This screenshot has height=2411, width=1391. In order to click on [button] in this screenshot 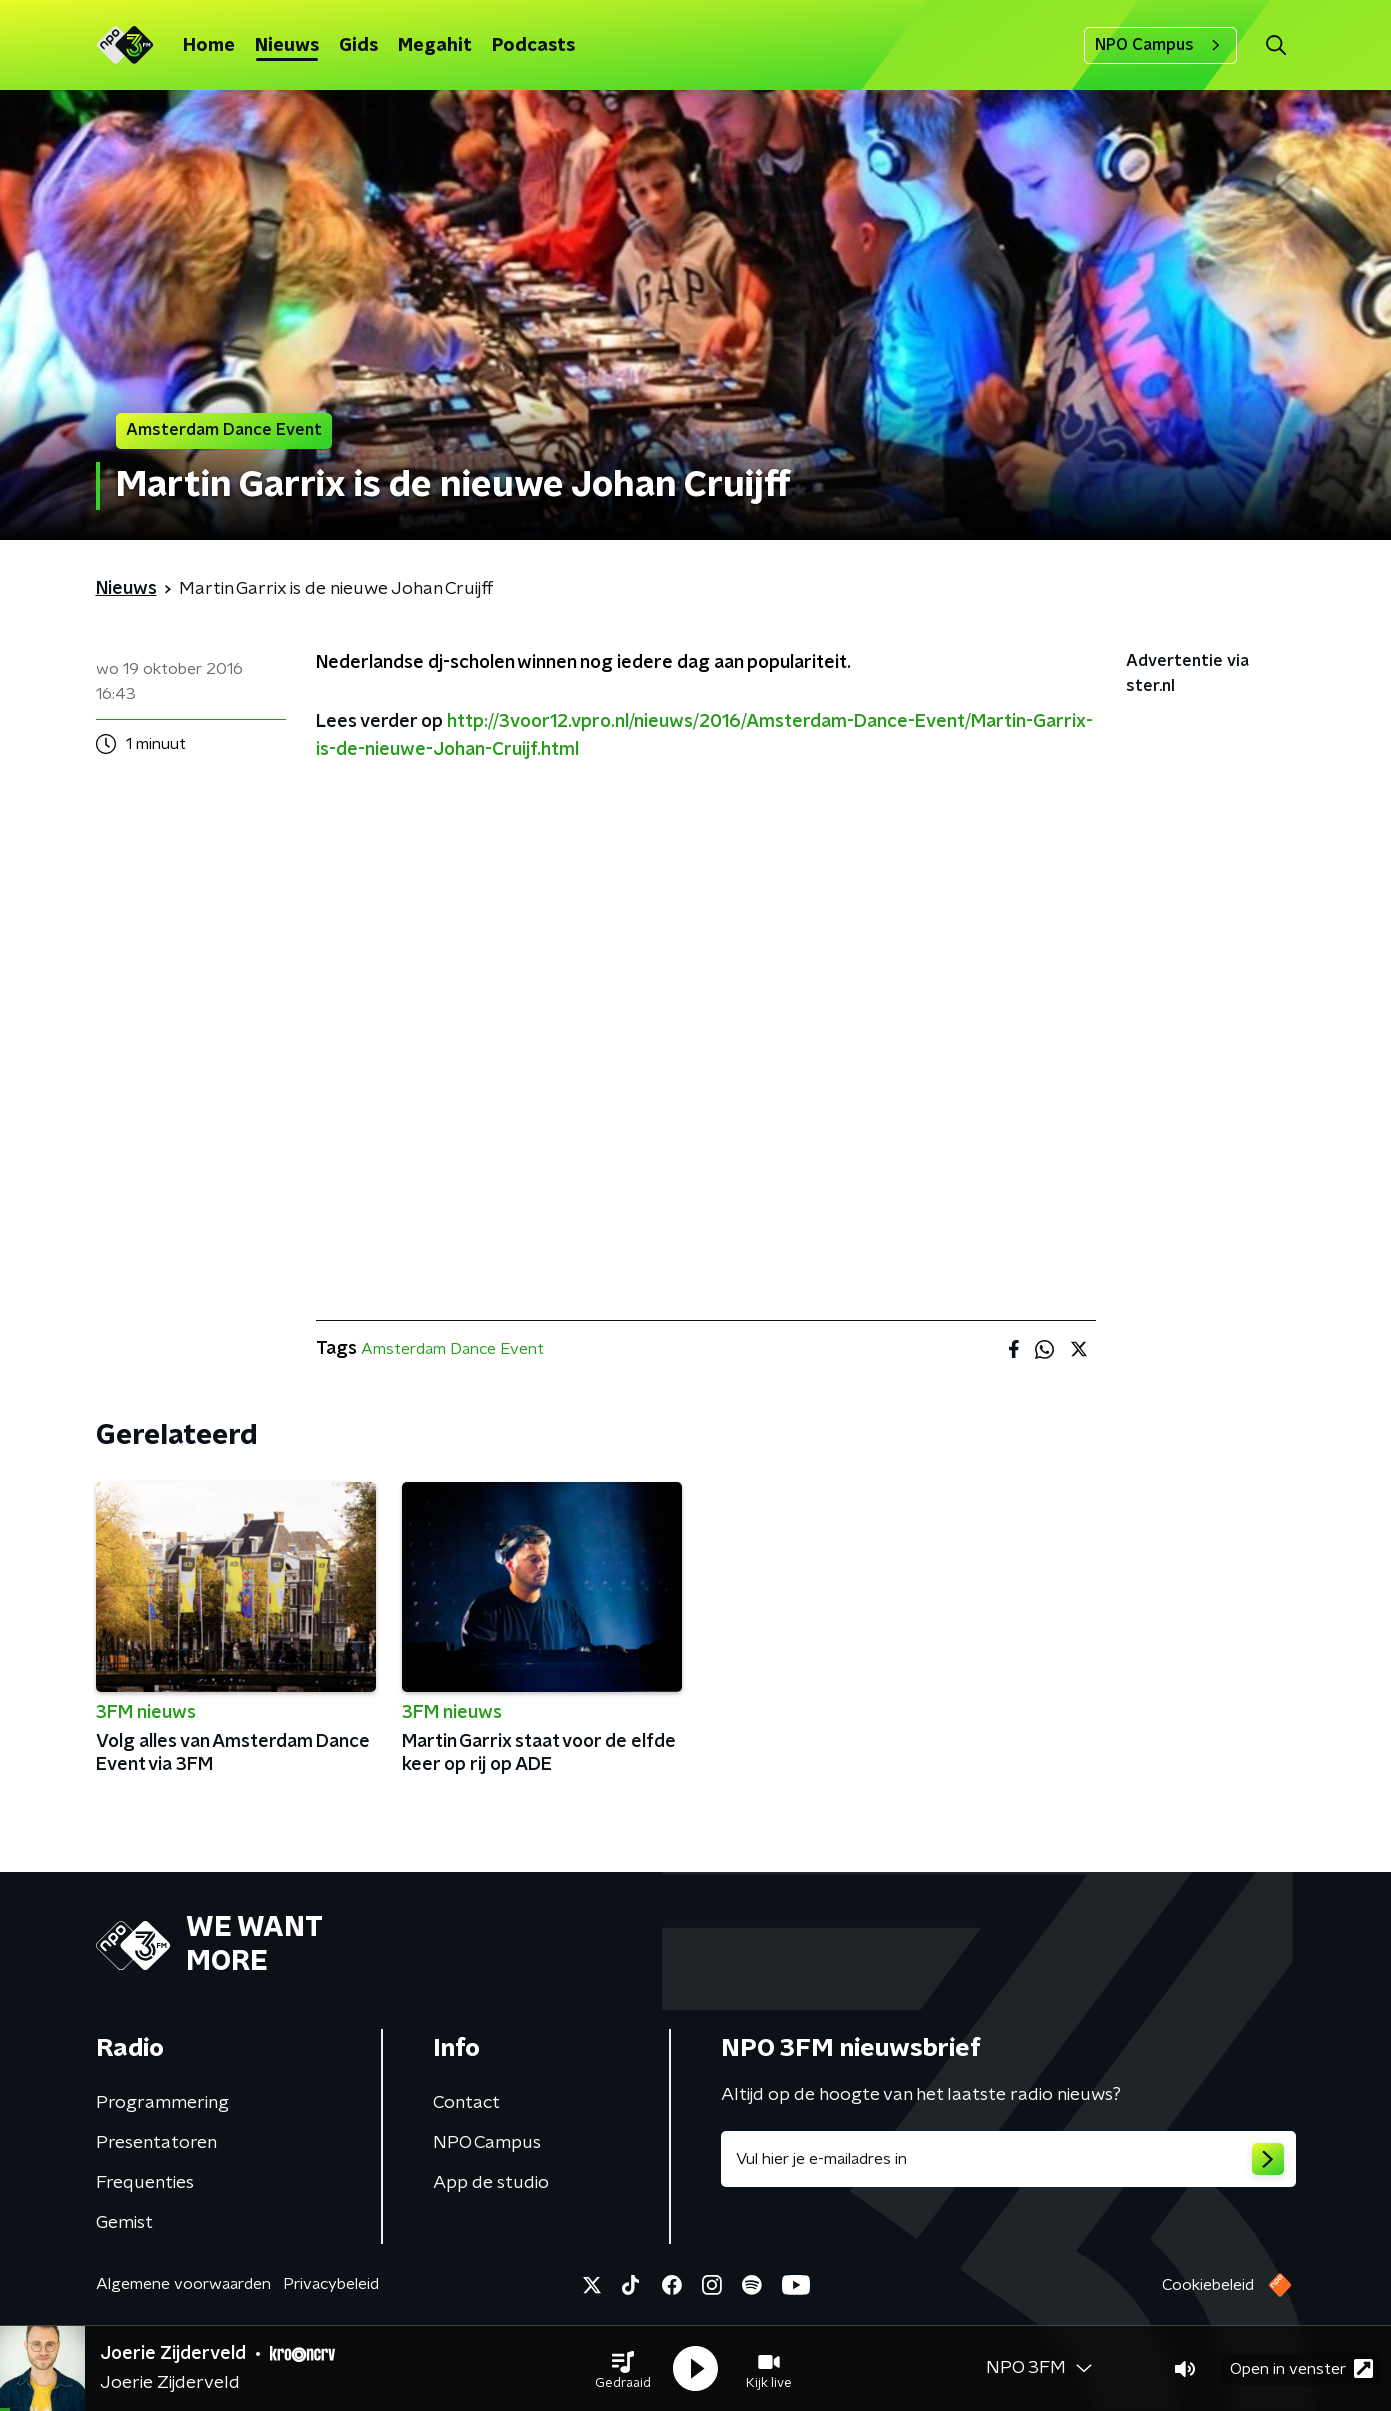, I will do `click(623, 2369)`.